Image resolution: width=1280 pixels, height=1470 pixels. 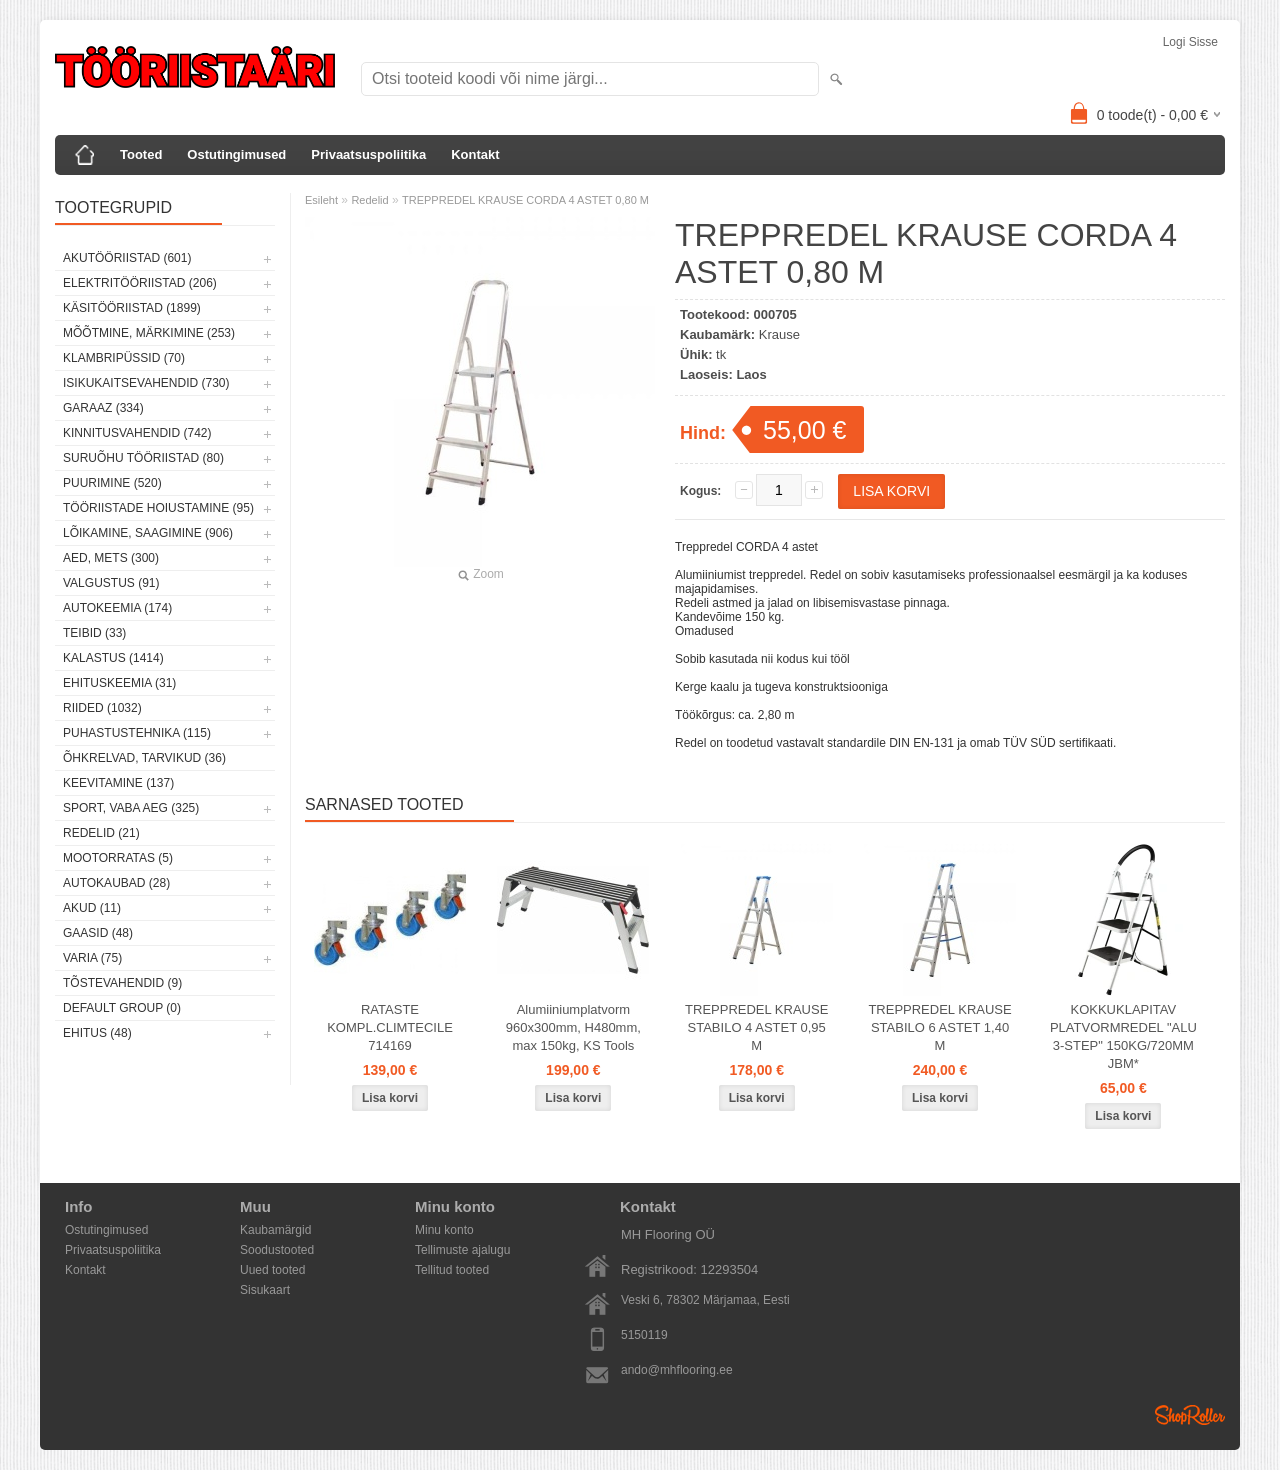 I want to click on Suruõhu tööriistad (80), so click(x=143, y=458).